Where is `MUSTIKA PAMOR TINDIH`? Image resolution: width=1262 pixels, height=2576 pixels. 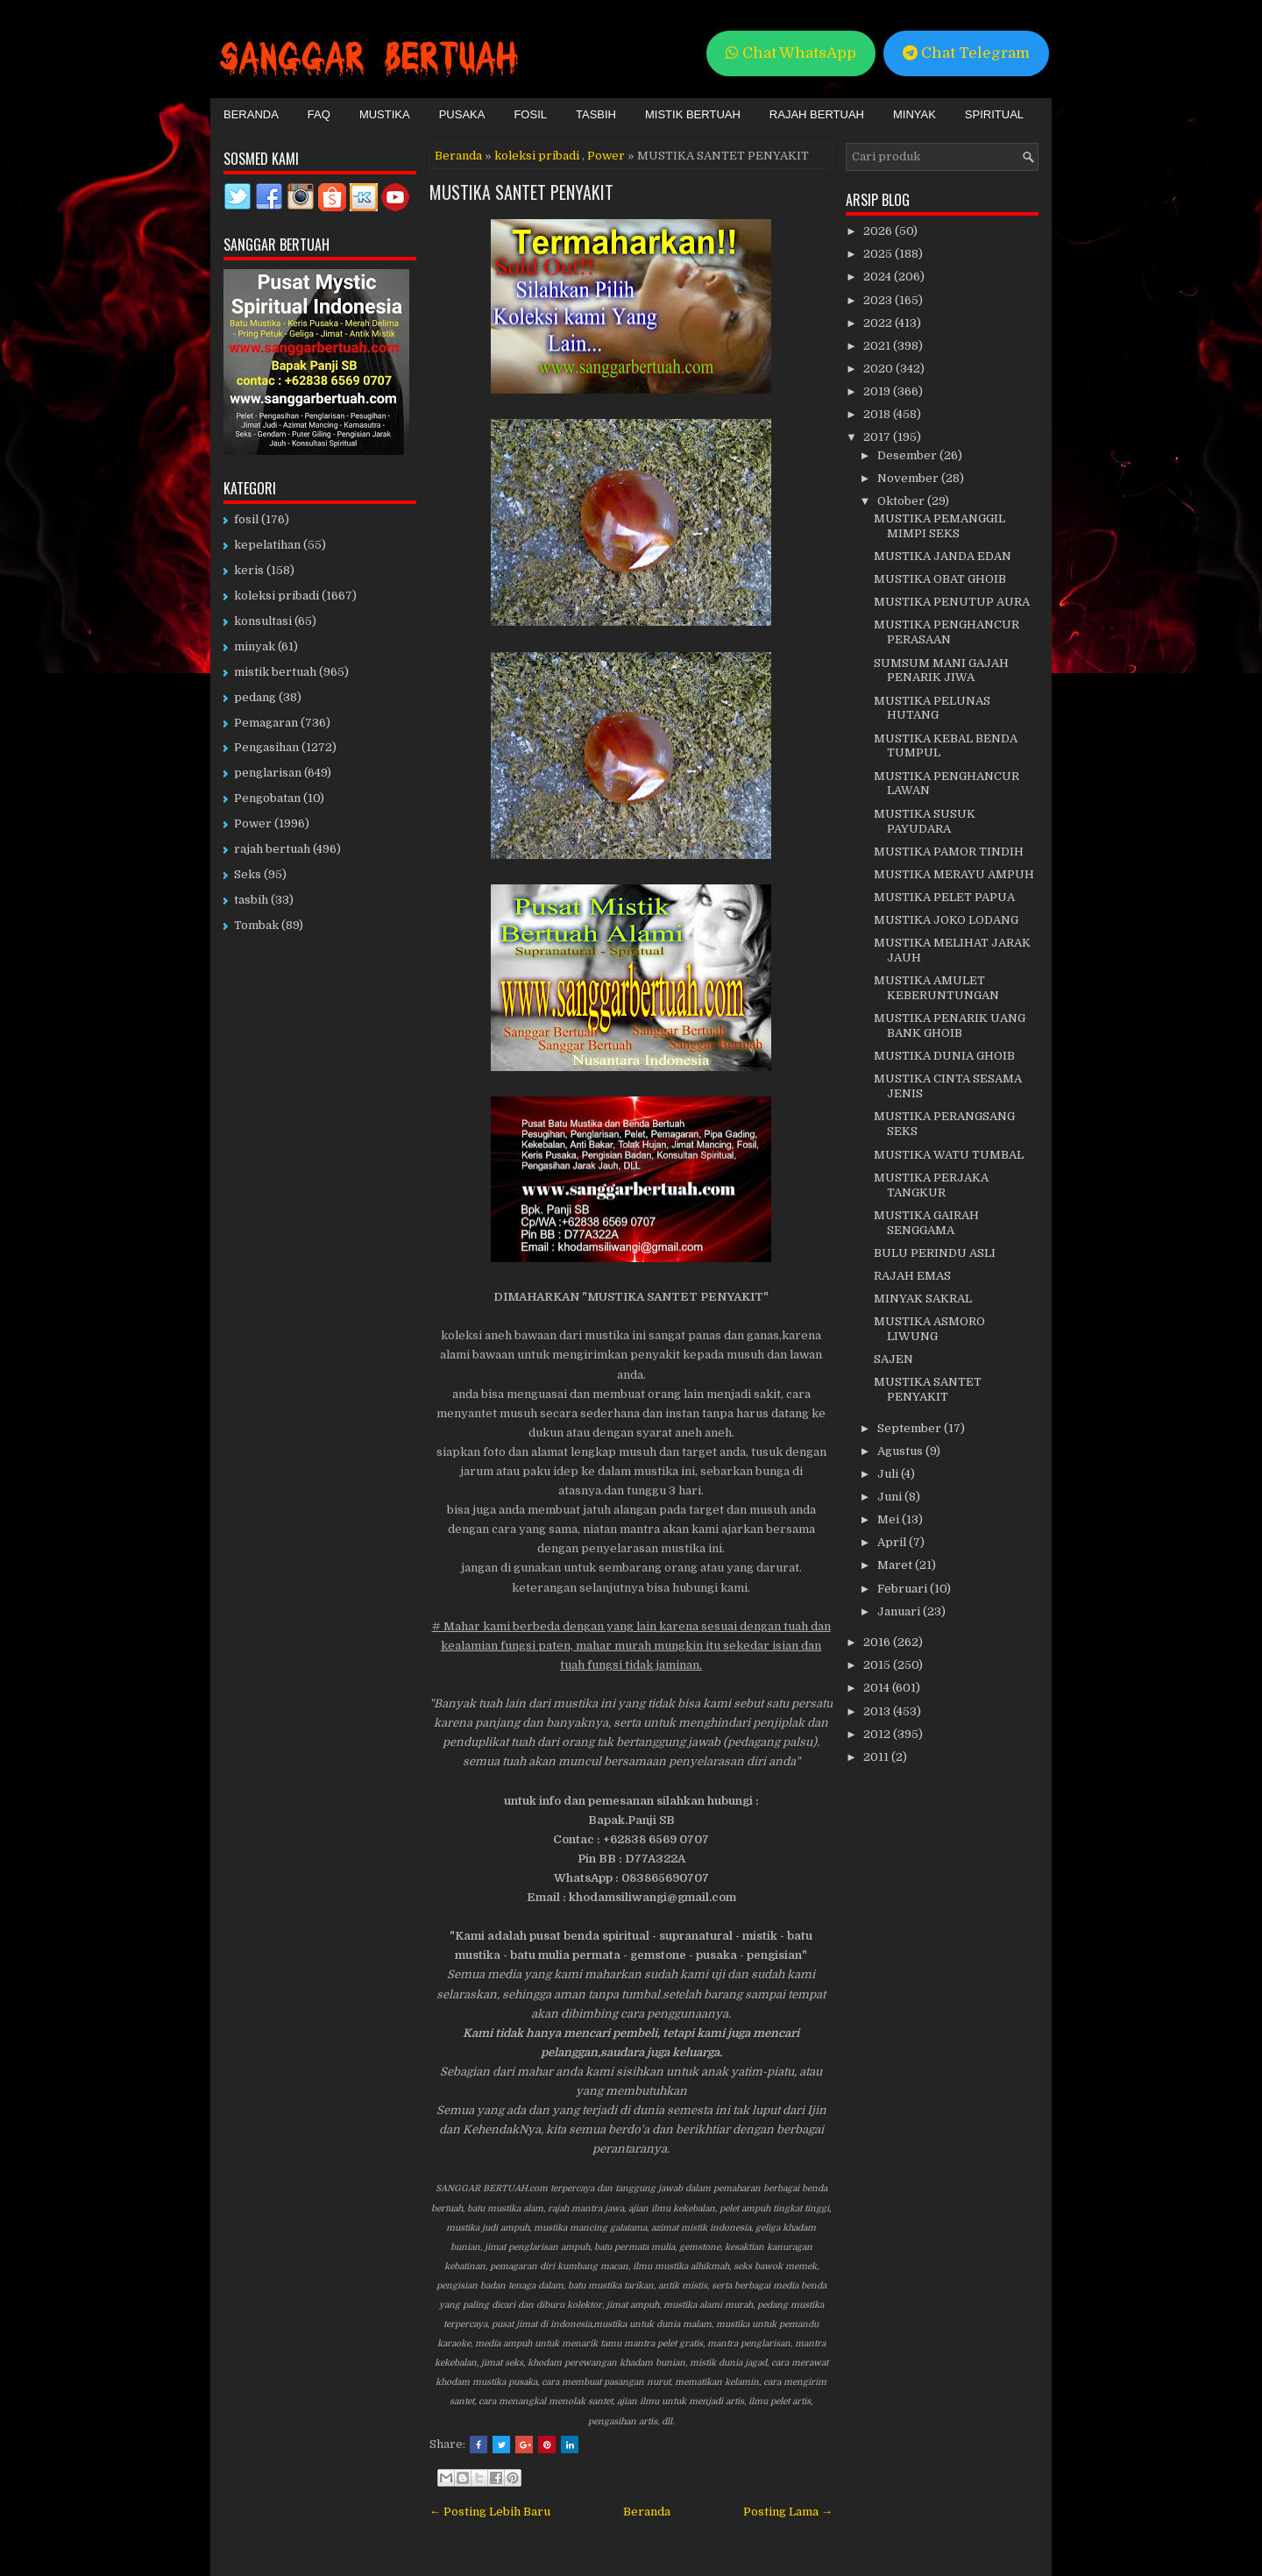
MUSTIKA PAMOR TINDIH is located at coordinates (949, 851).